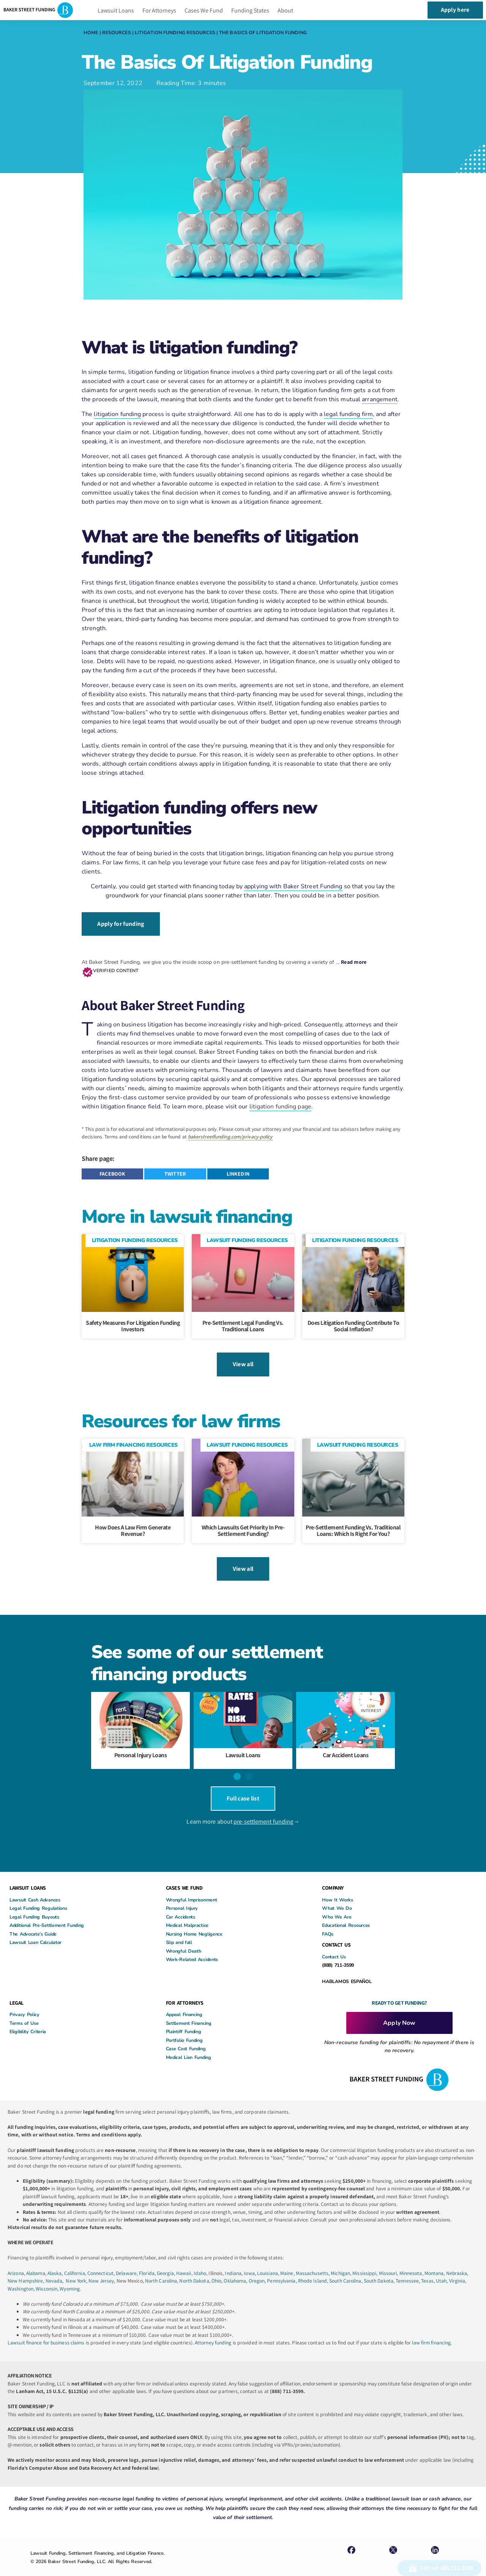  I want to click on CASES WE FUND, so click(184, 1874).